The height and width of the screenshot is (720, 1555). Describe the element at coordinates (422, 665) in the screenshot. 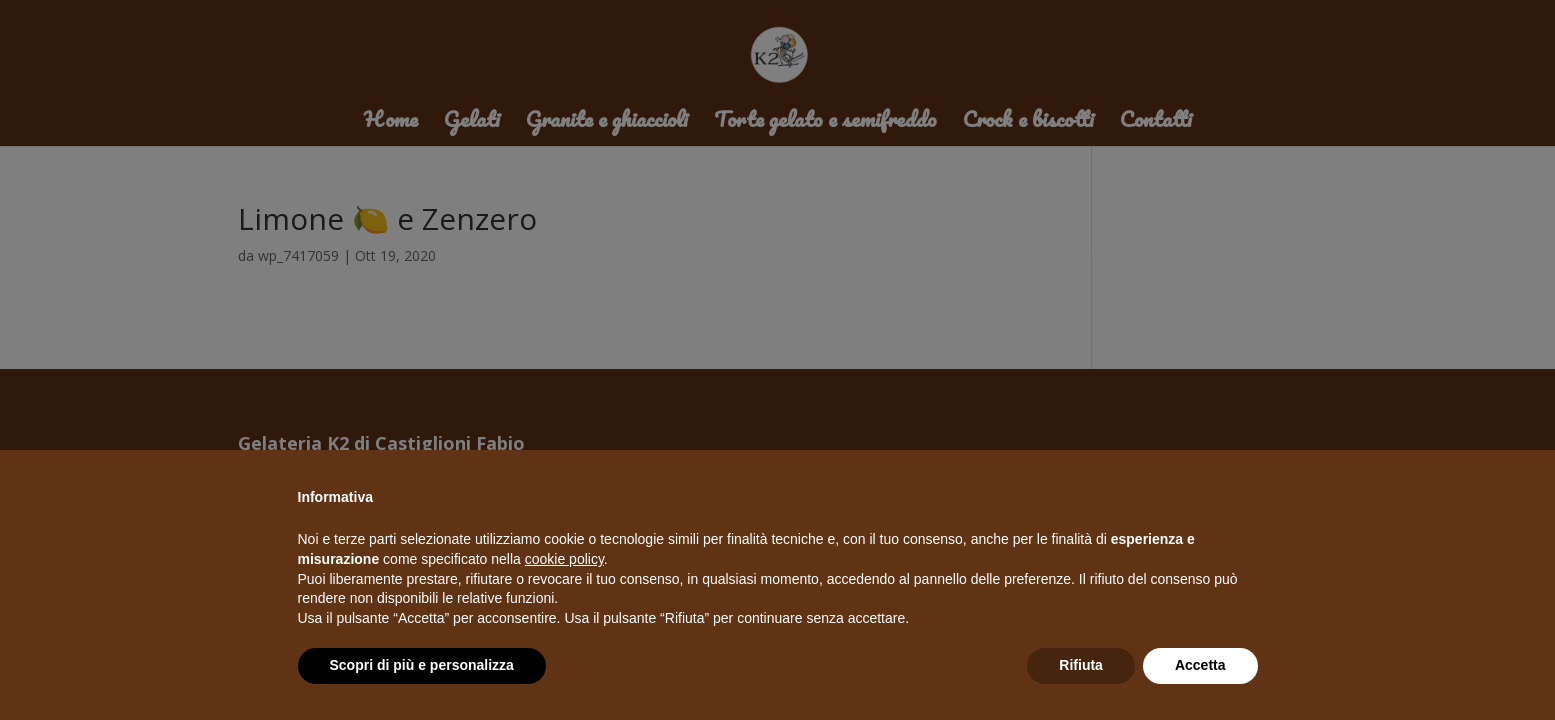

I see `Scopri di più e personalizza [button]` at that location.